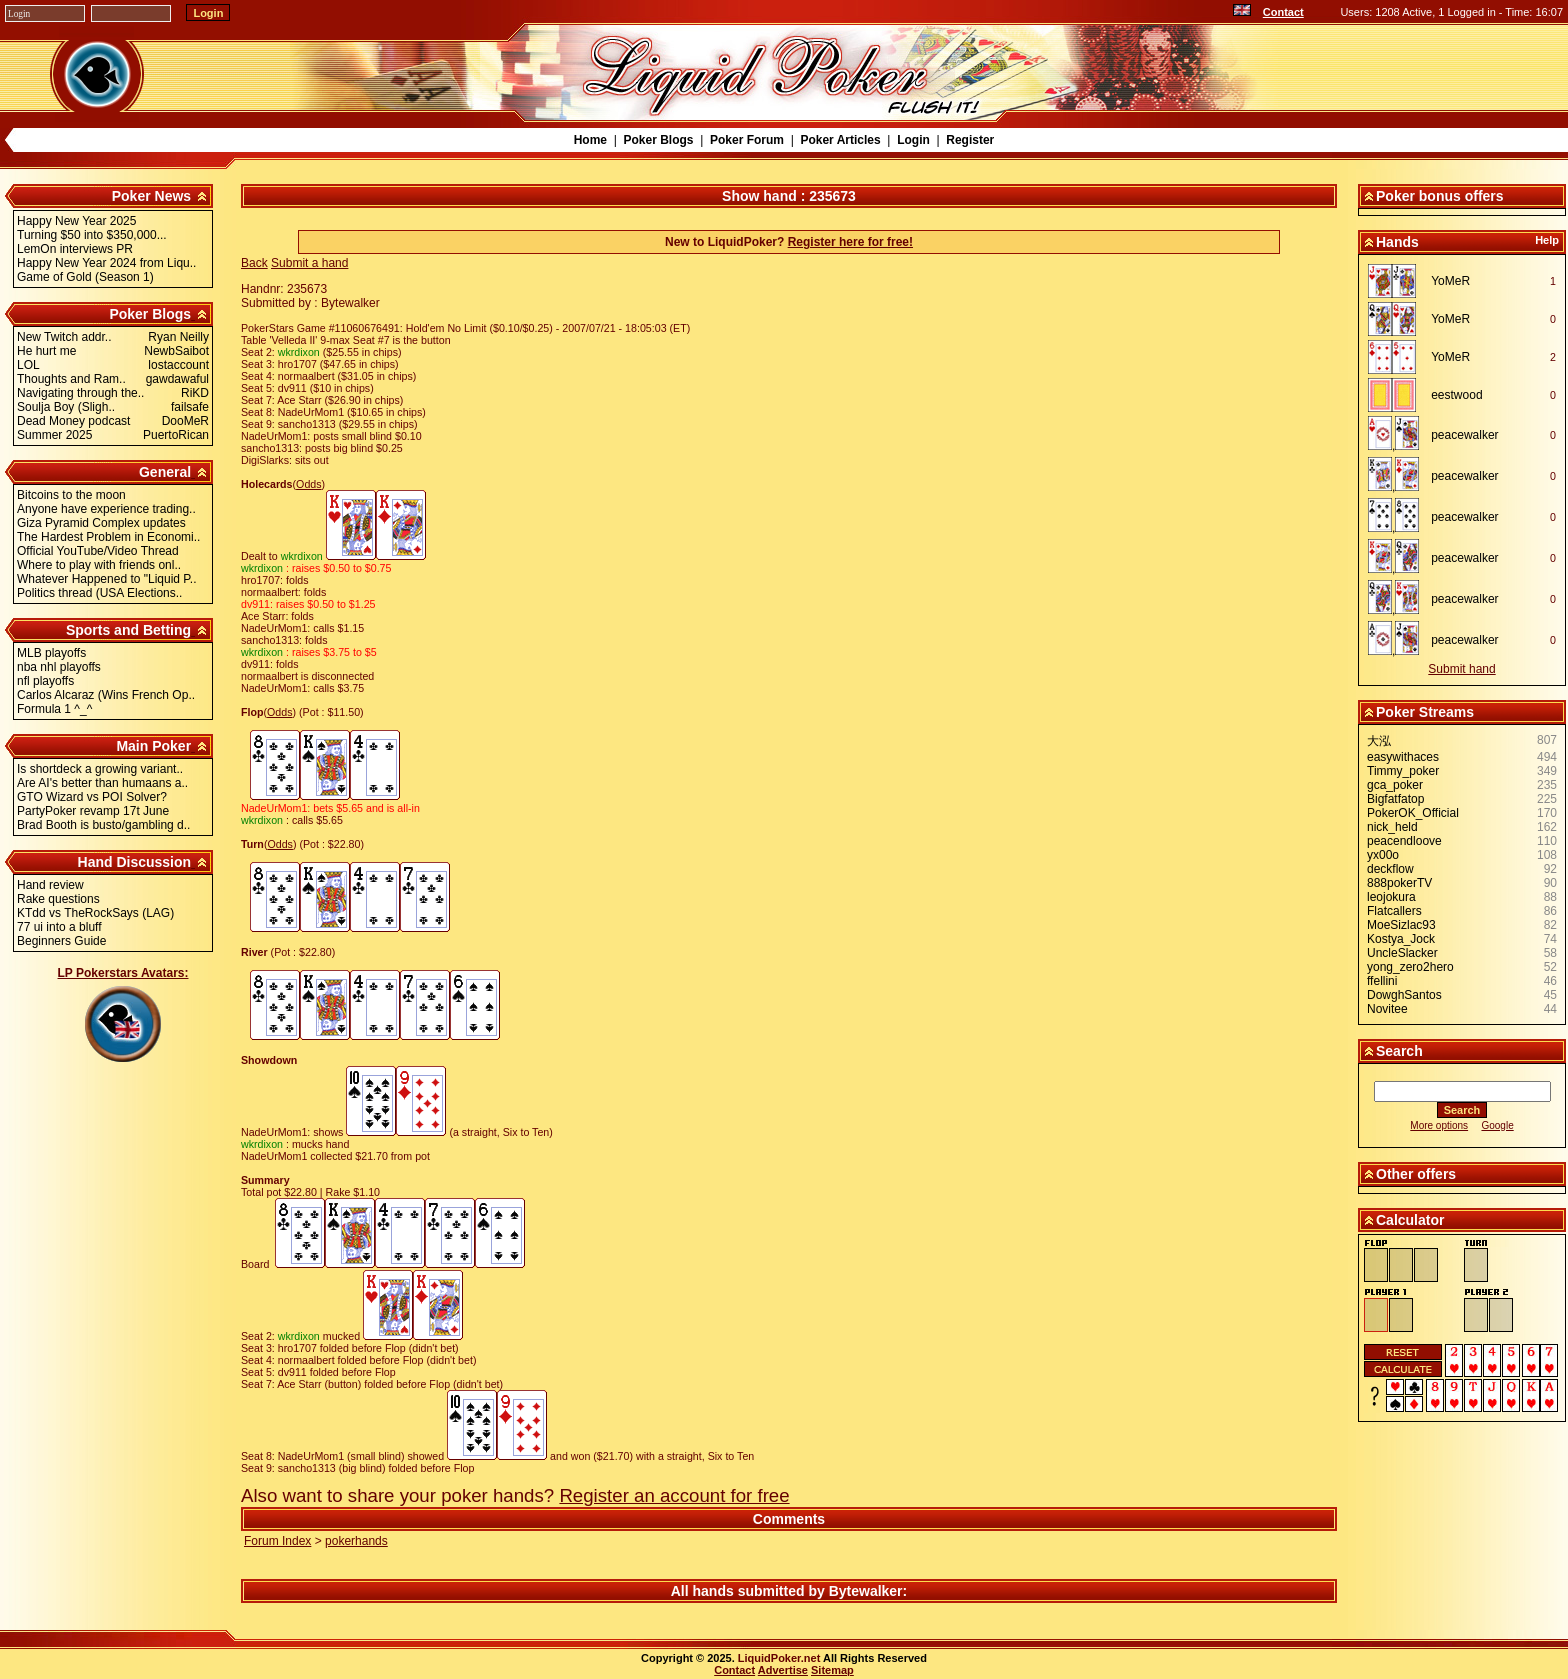  What do you see at coordinates (1391, 897) in the screenshot?
I see `leojokura` at bounding box center [1391, 897].